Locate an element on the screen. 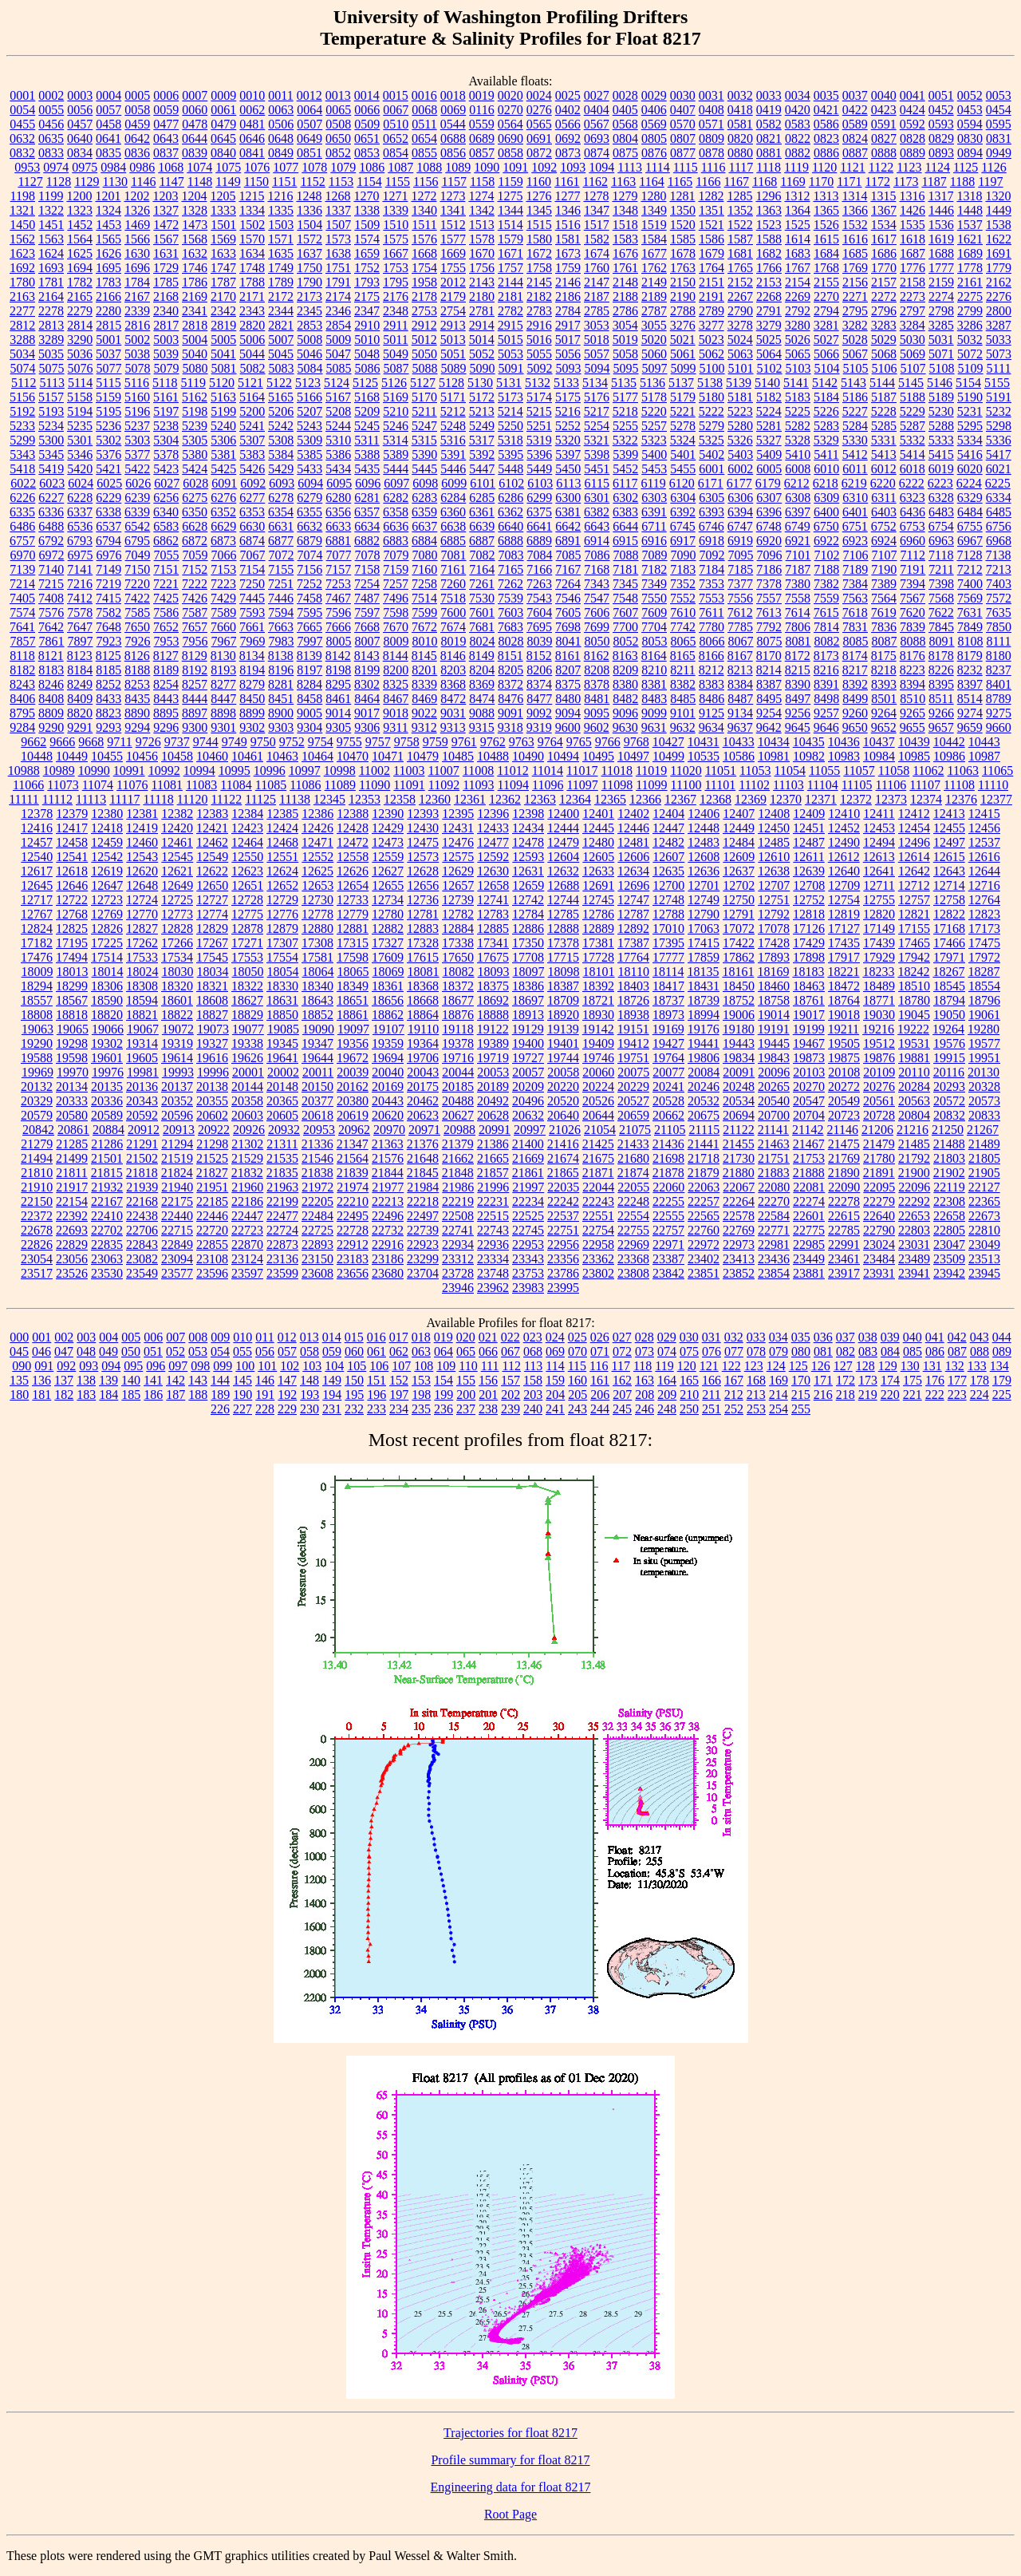 The height and width of the screenshot is (2576, 1021). 20884 is located at coordinates (108, 1129).